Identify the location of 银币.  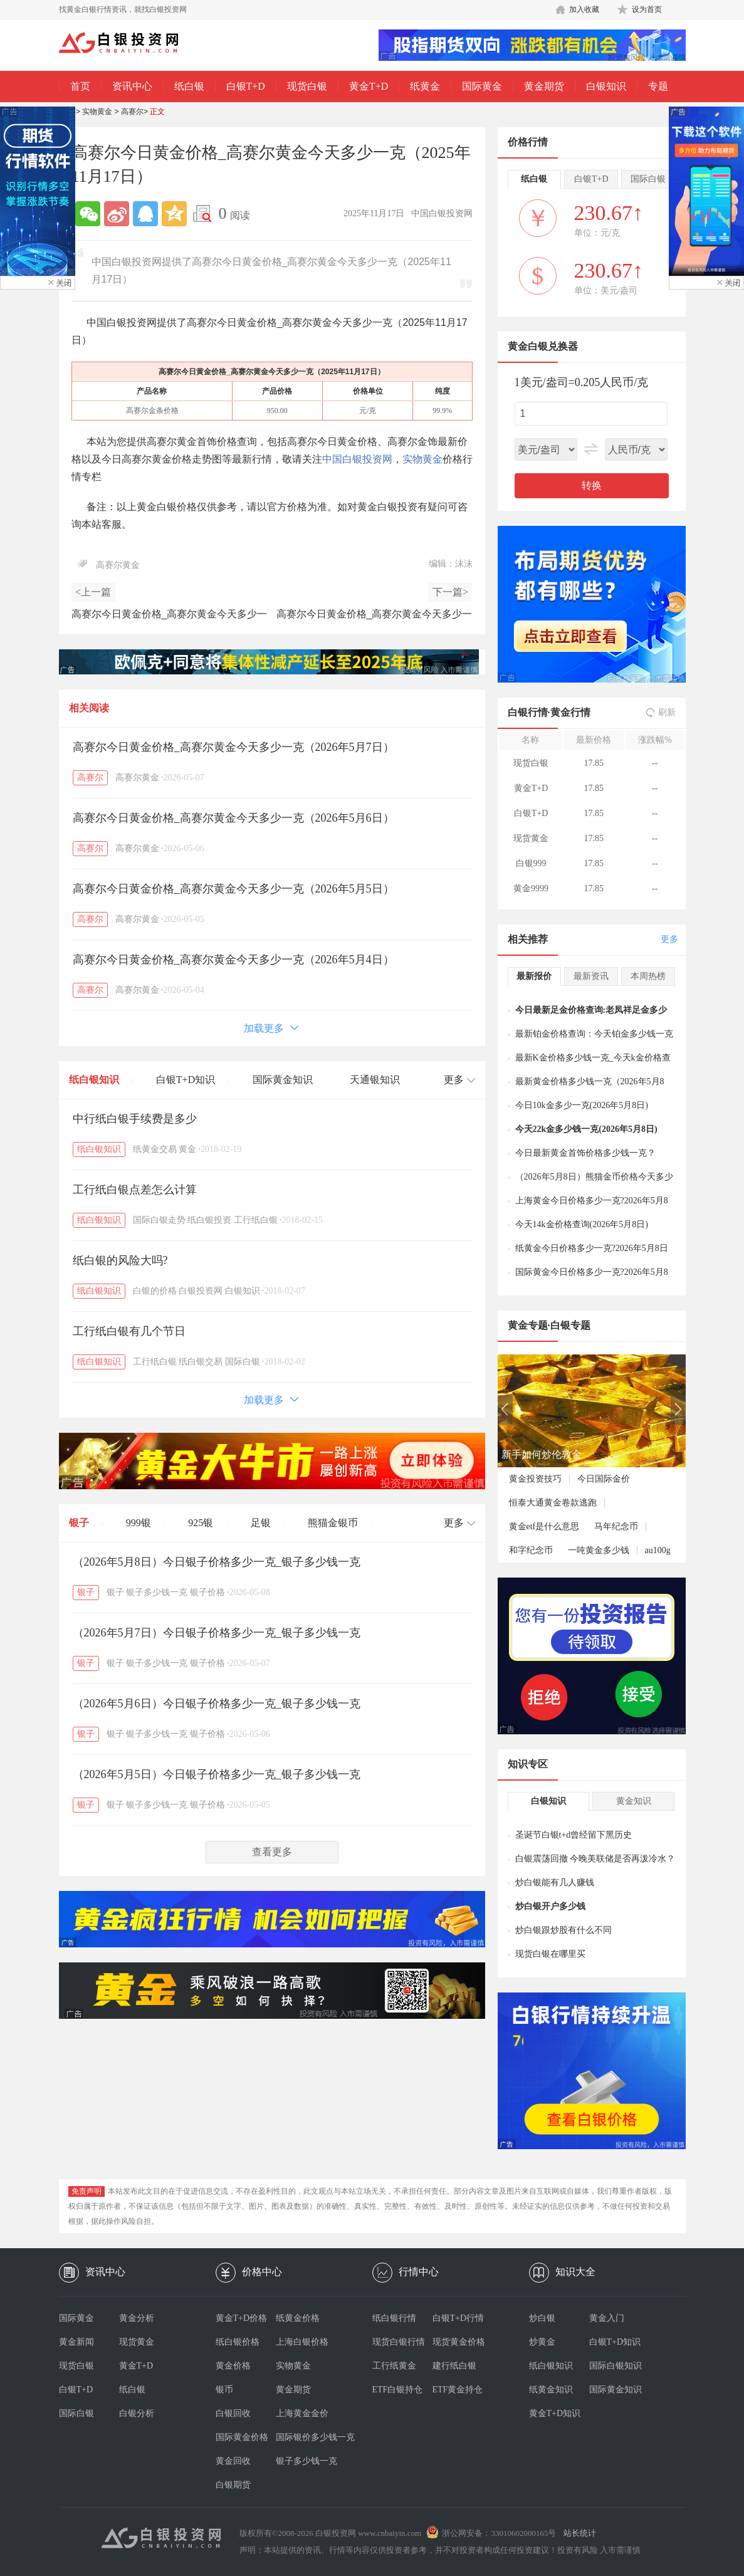
(224, 2389).